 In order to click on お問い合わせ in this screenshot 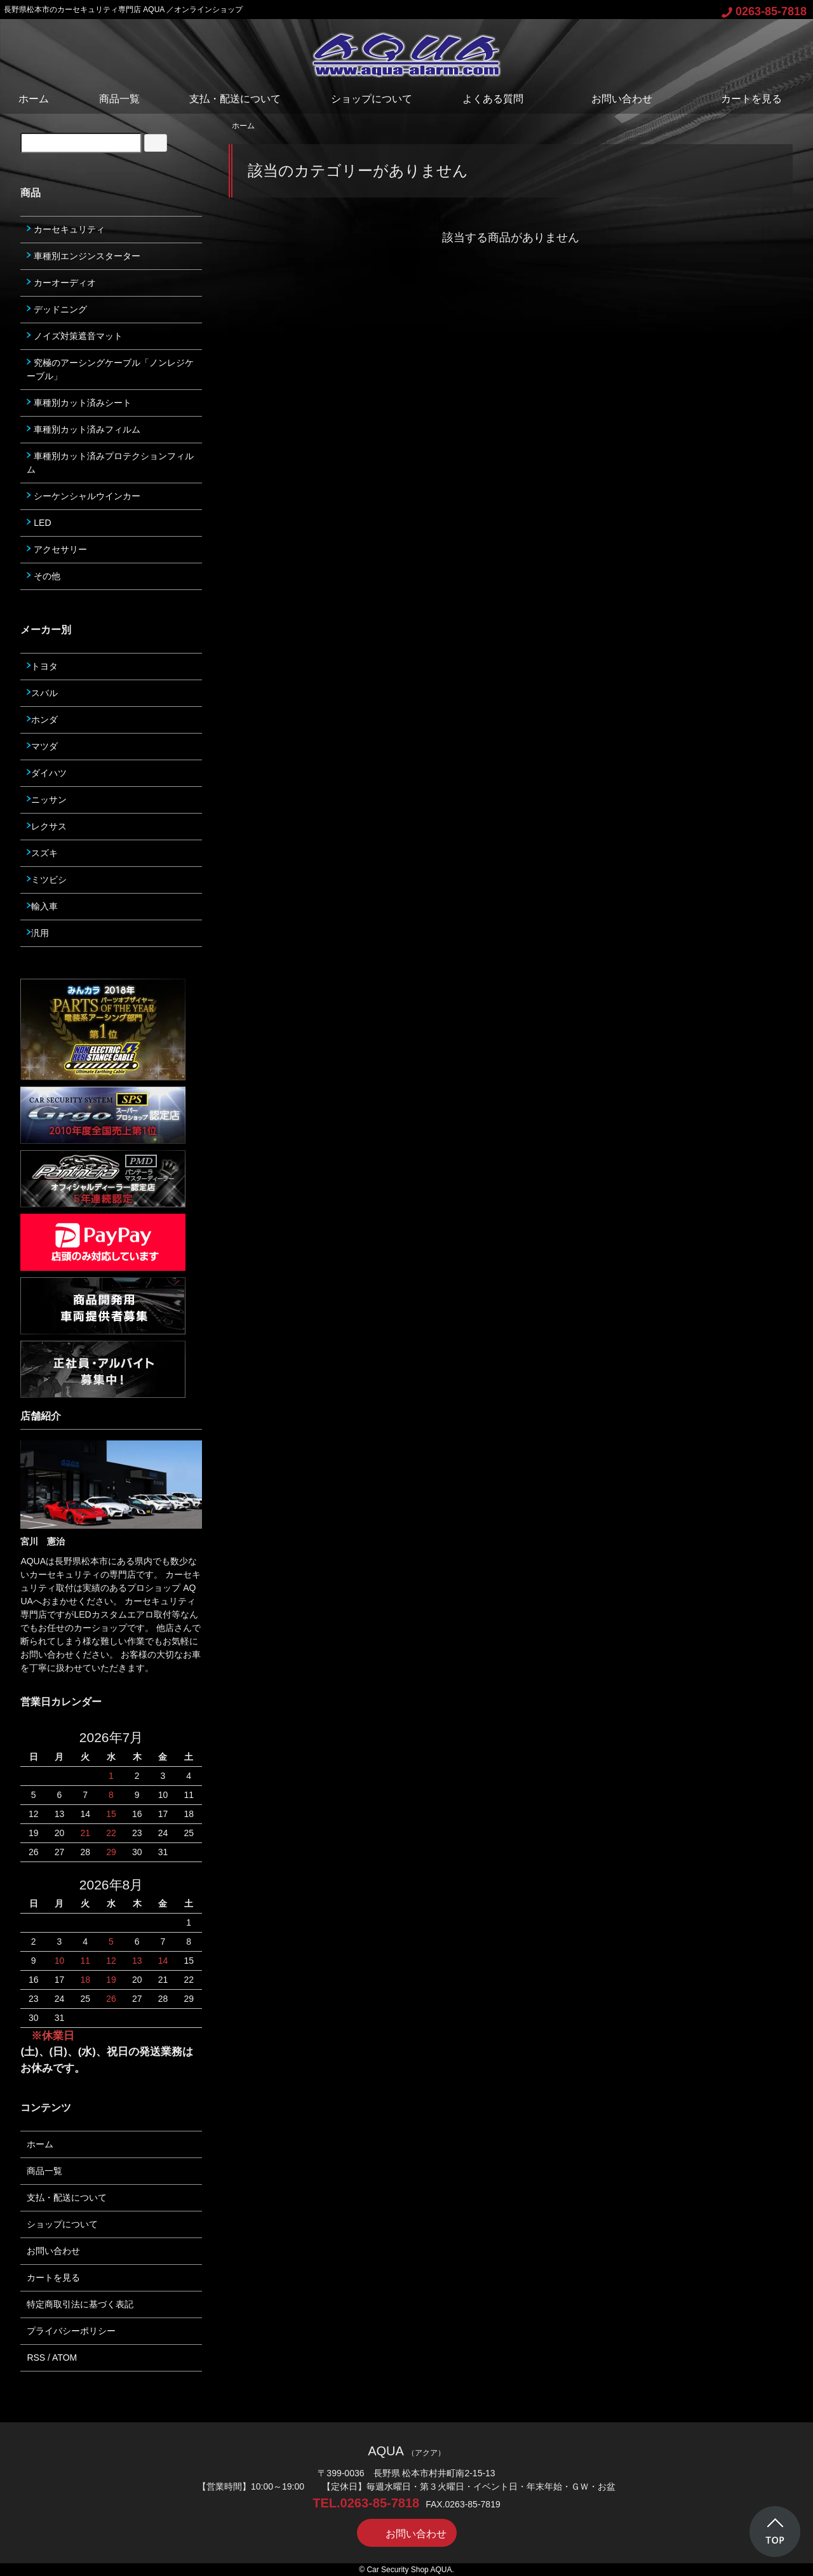, I will do `click(612, 98)`.